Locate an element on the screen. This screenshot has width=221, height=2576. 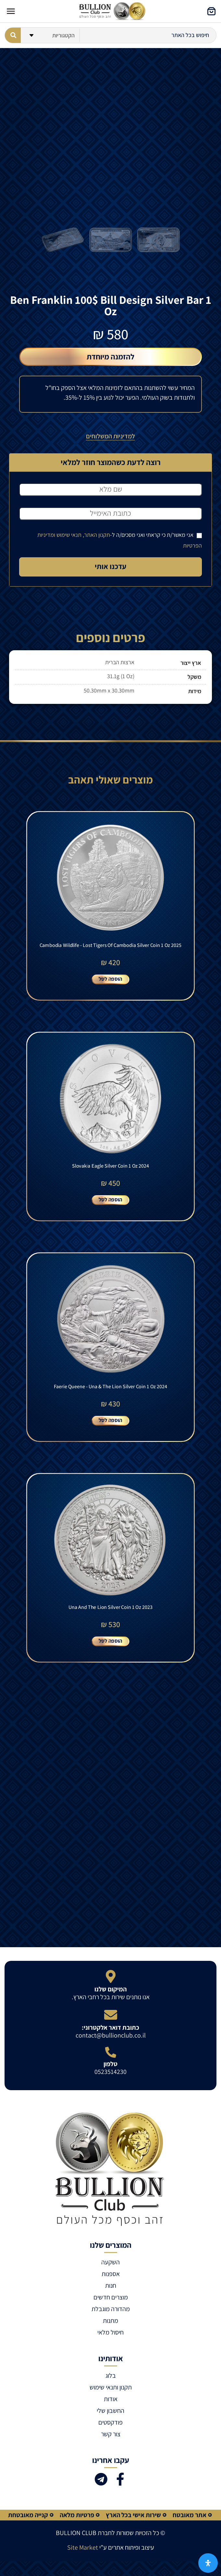
[פתח את לוח הנגישות] is located at coordinates (208, 2563).